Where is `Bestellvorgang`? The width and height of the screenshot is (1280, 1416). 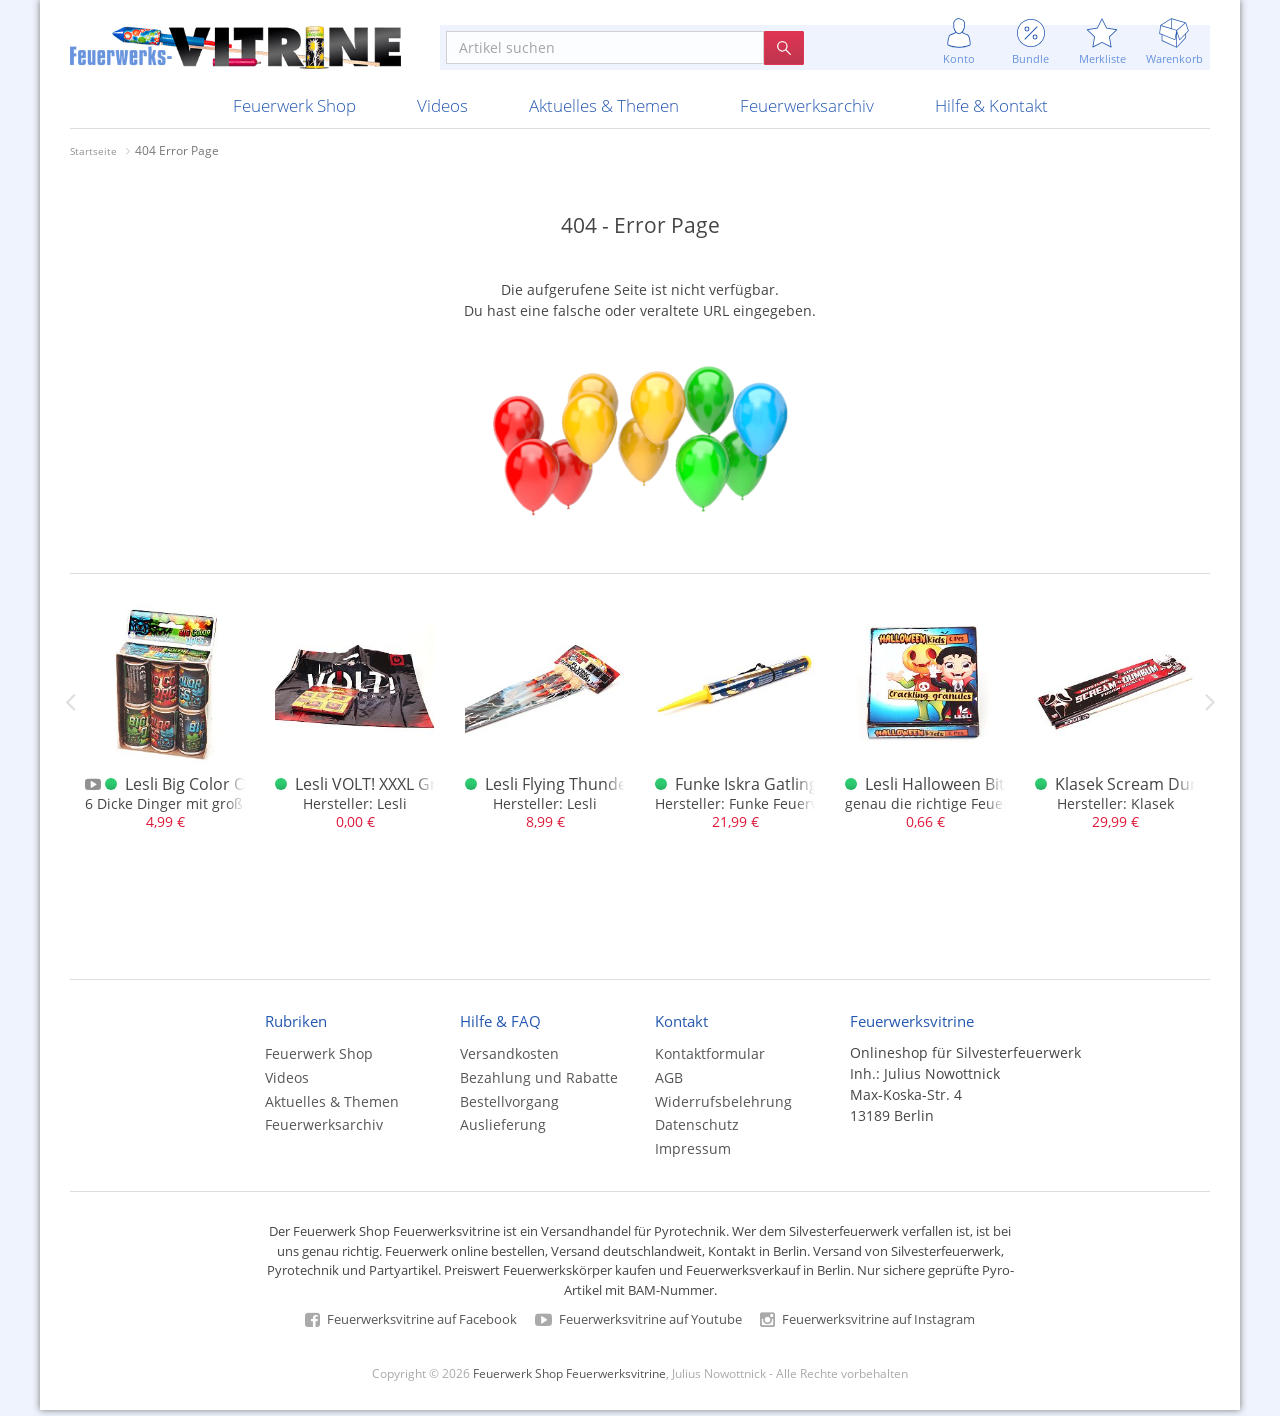 Bestellvorgang is located at coordinates (509, 1106).